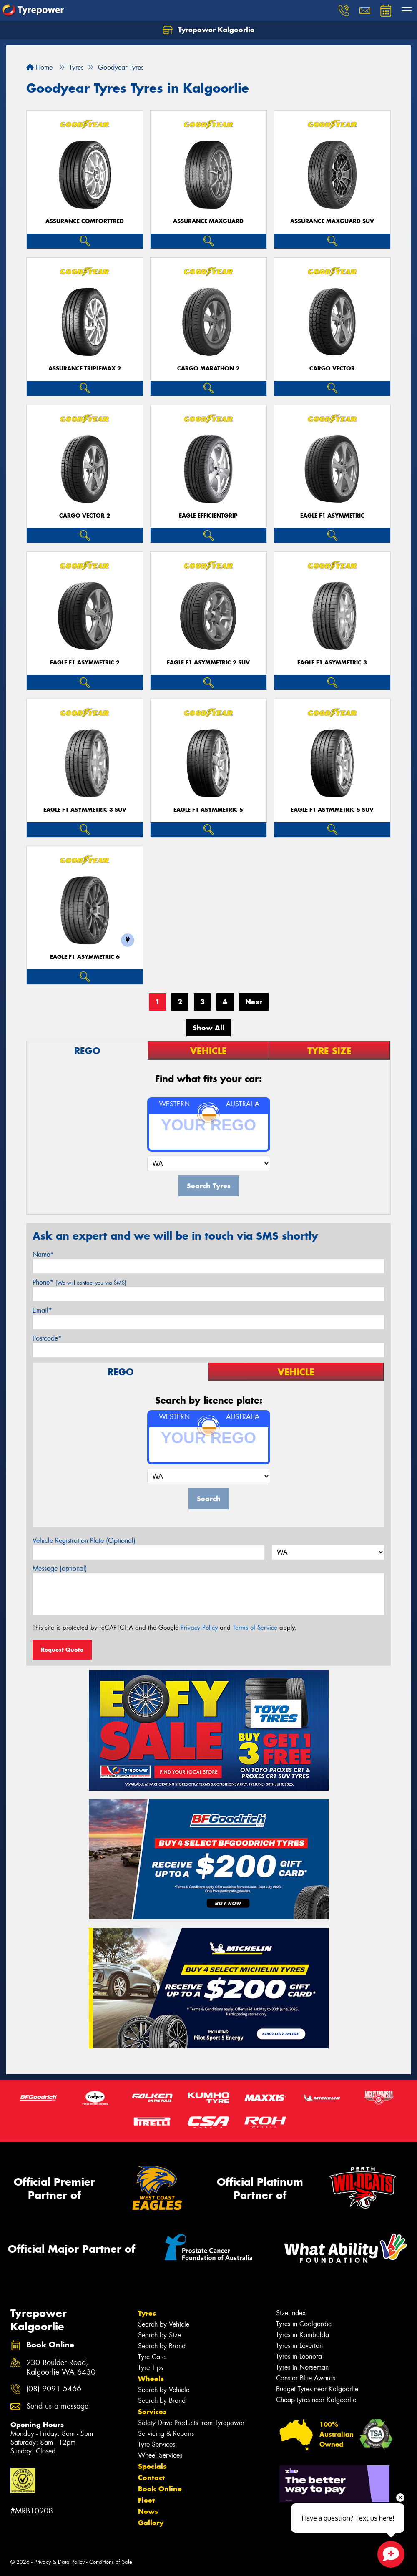 The width and height of the screenshot is (417, 2576). What do you see at coordinates (208, 30) in the screenshot?
I see `Tyrepower Kalgoorlie` at bounding box center [208, 30].